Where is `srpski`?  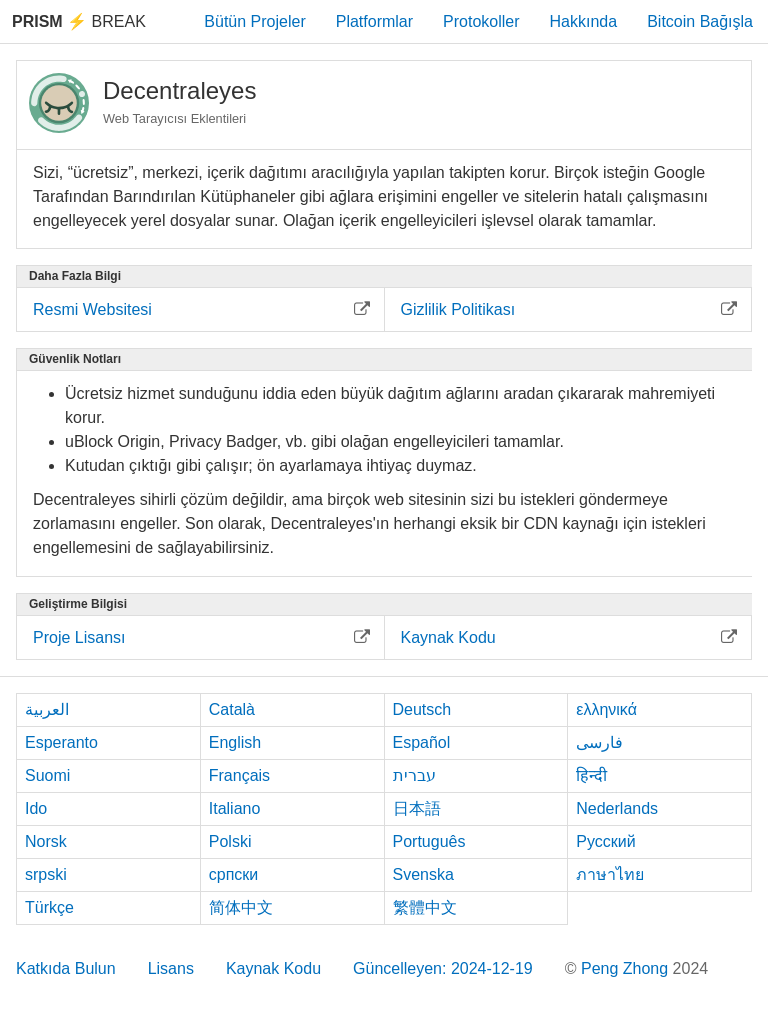
srpski is located at coordinates (46, 874).